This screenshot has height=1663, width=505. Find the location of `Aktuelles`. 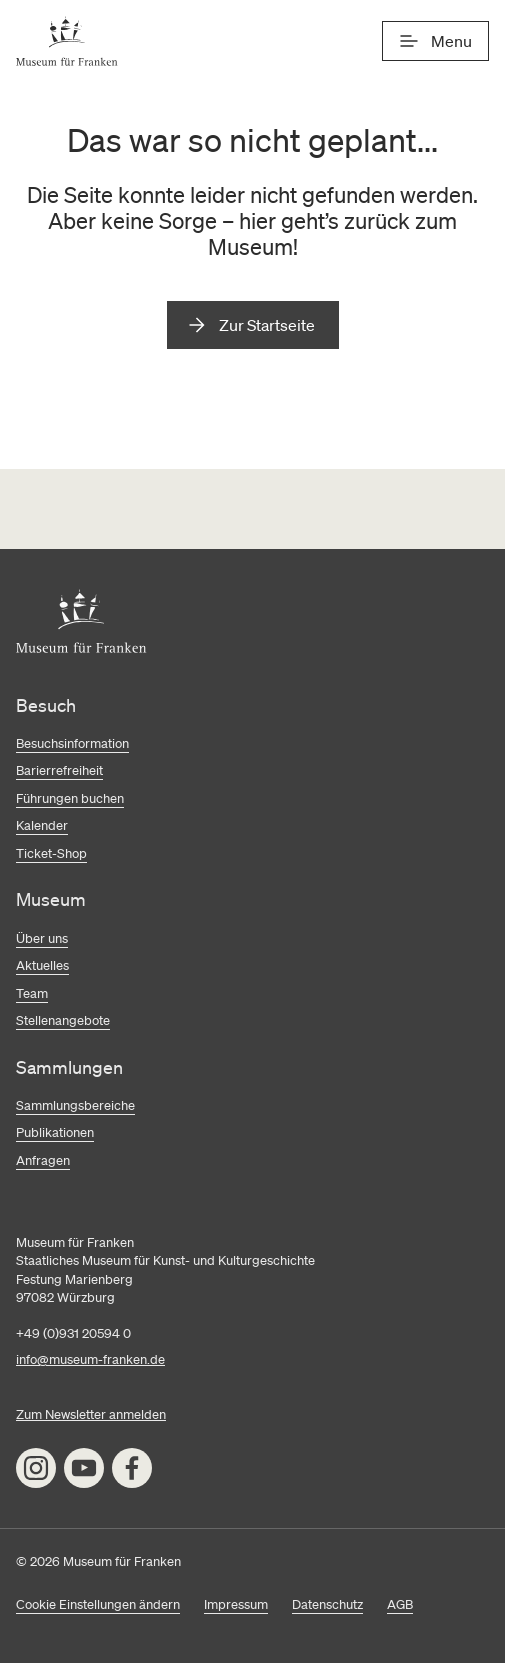

Aktuelles is located at coordinates (42, 965).